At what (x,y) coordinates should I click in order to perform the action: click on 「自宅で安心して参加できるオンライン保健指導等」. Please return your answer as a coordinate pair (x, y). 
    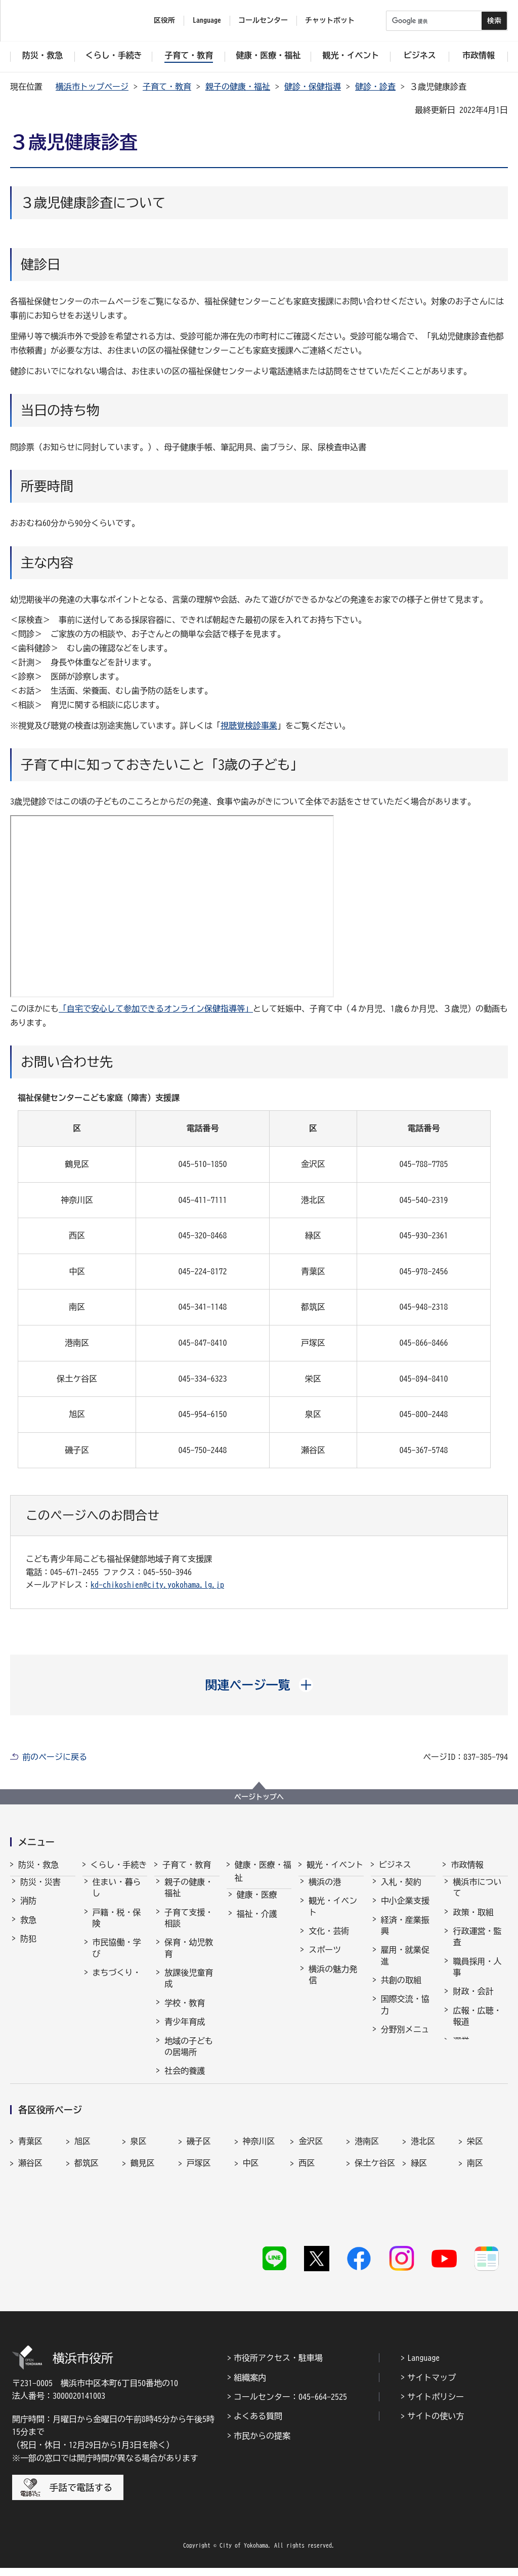
    Looking at the image, I should click on (156, 1008).